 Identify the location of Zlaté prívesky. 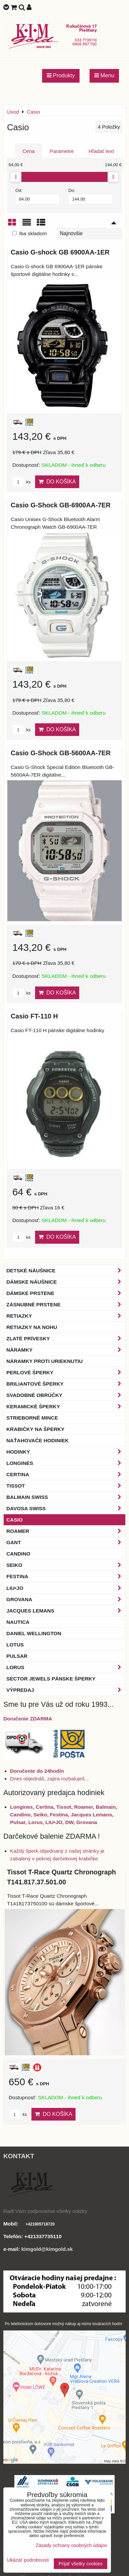
(65, 1338).